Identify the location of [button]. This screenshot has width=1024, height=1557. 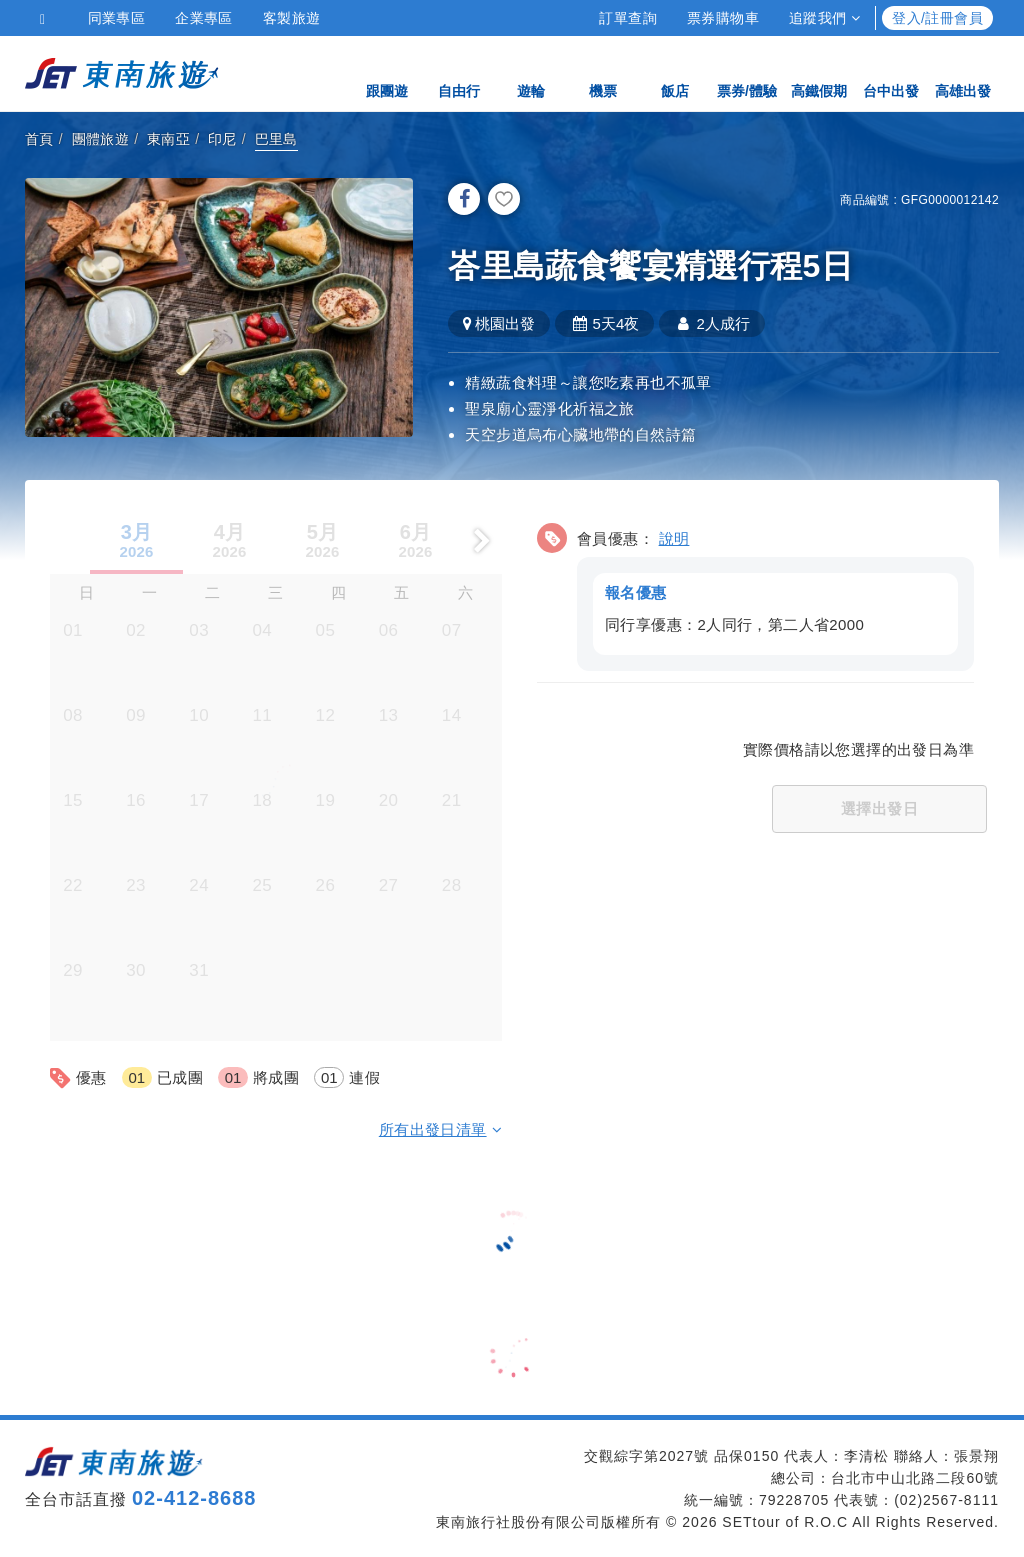
(755, 592).